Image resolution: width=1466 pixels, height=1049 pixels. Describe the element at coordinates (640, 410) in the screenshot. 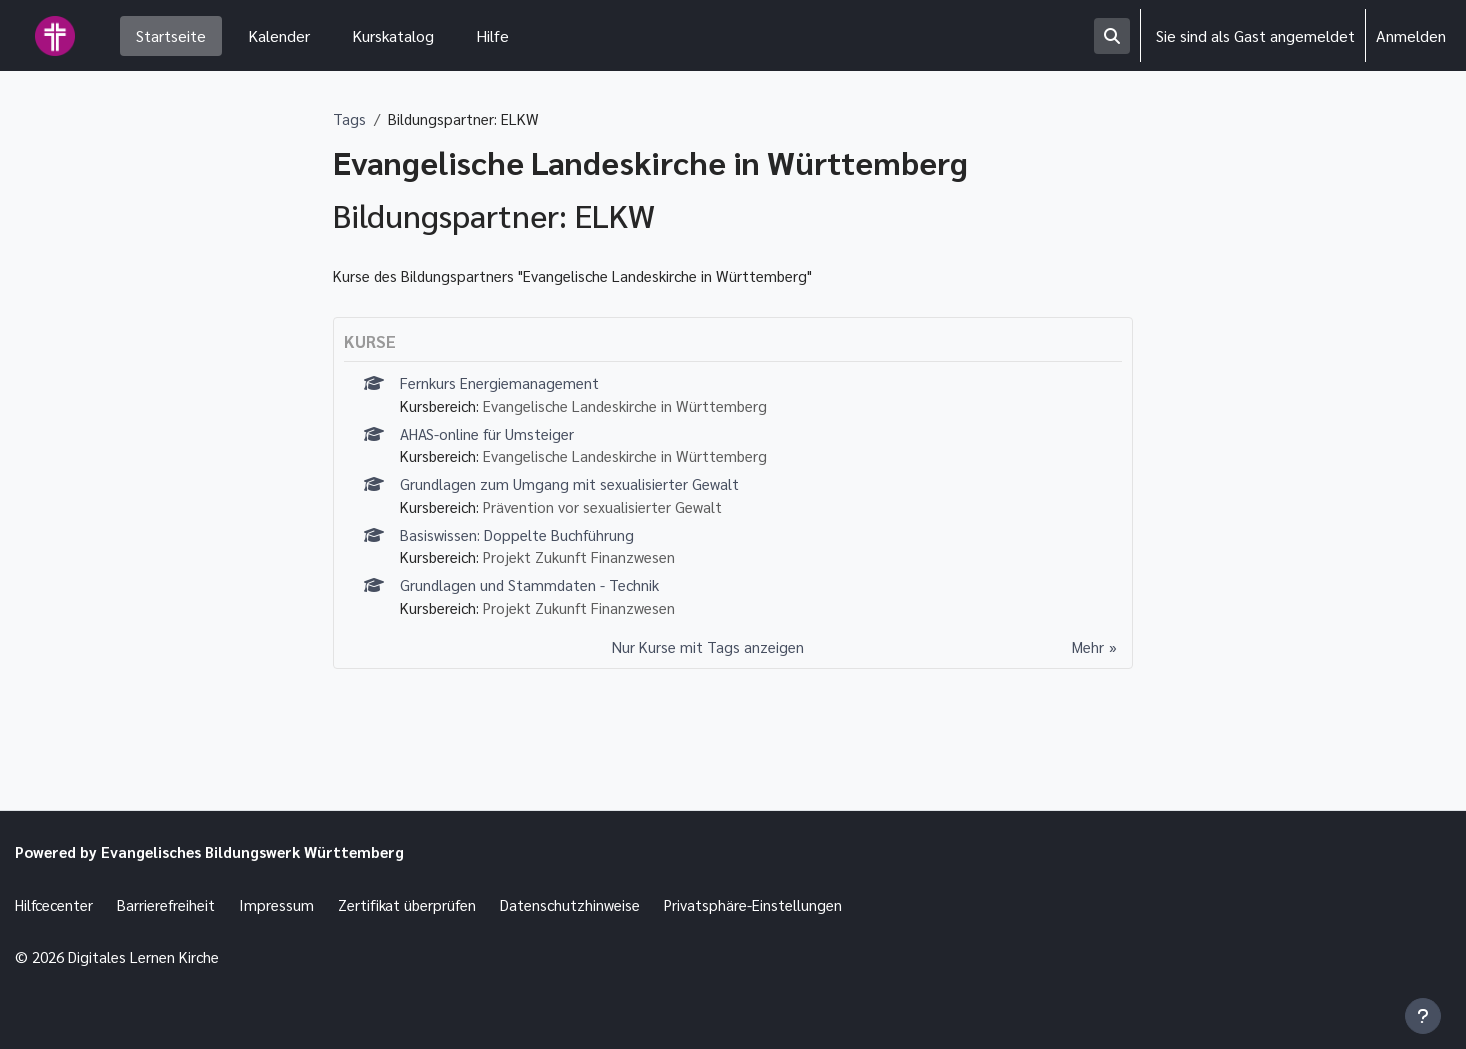

I see `Evangelische Landeskirche in Württemberg` at that location.